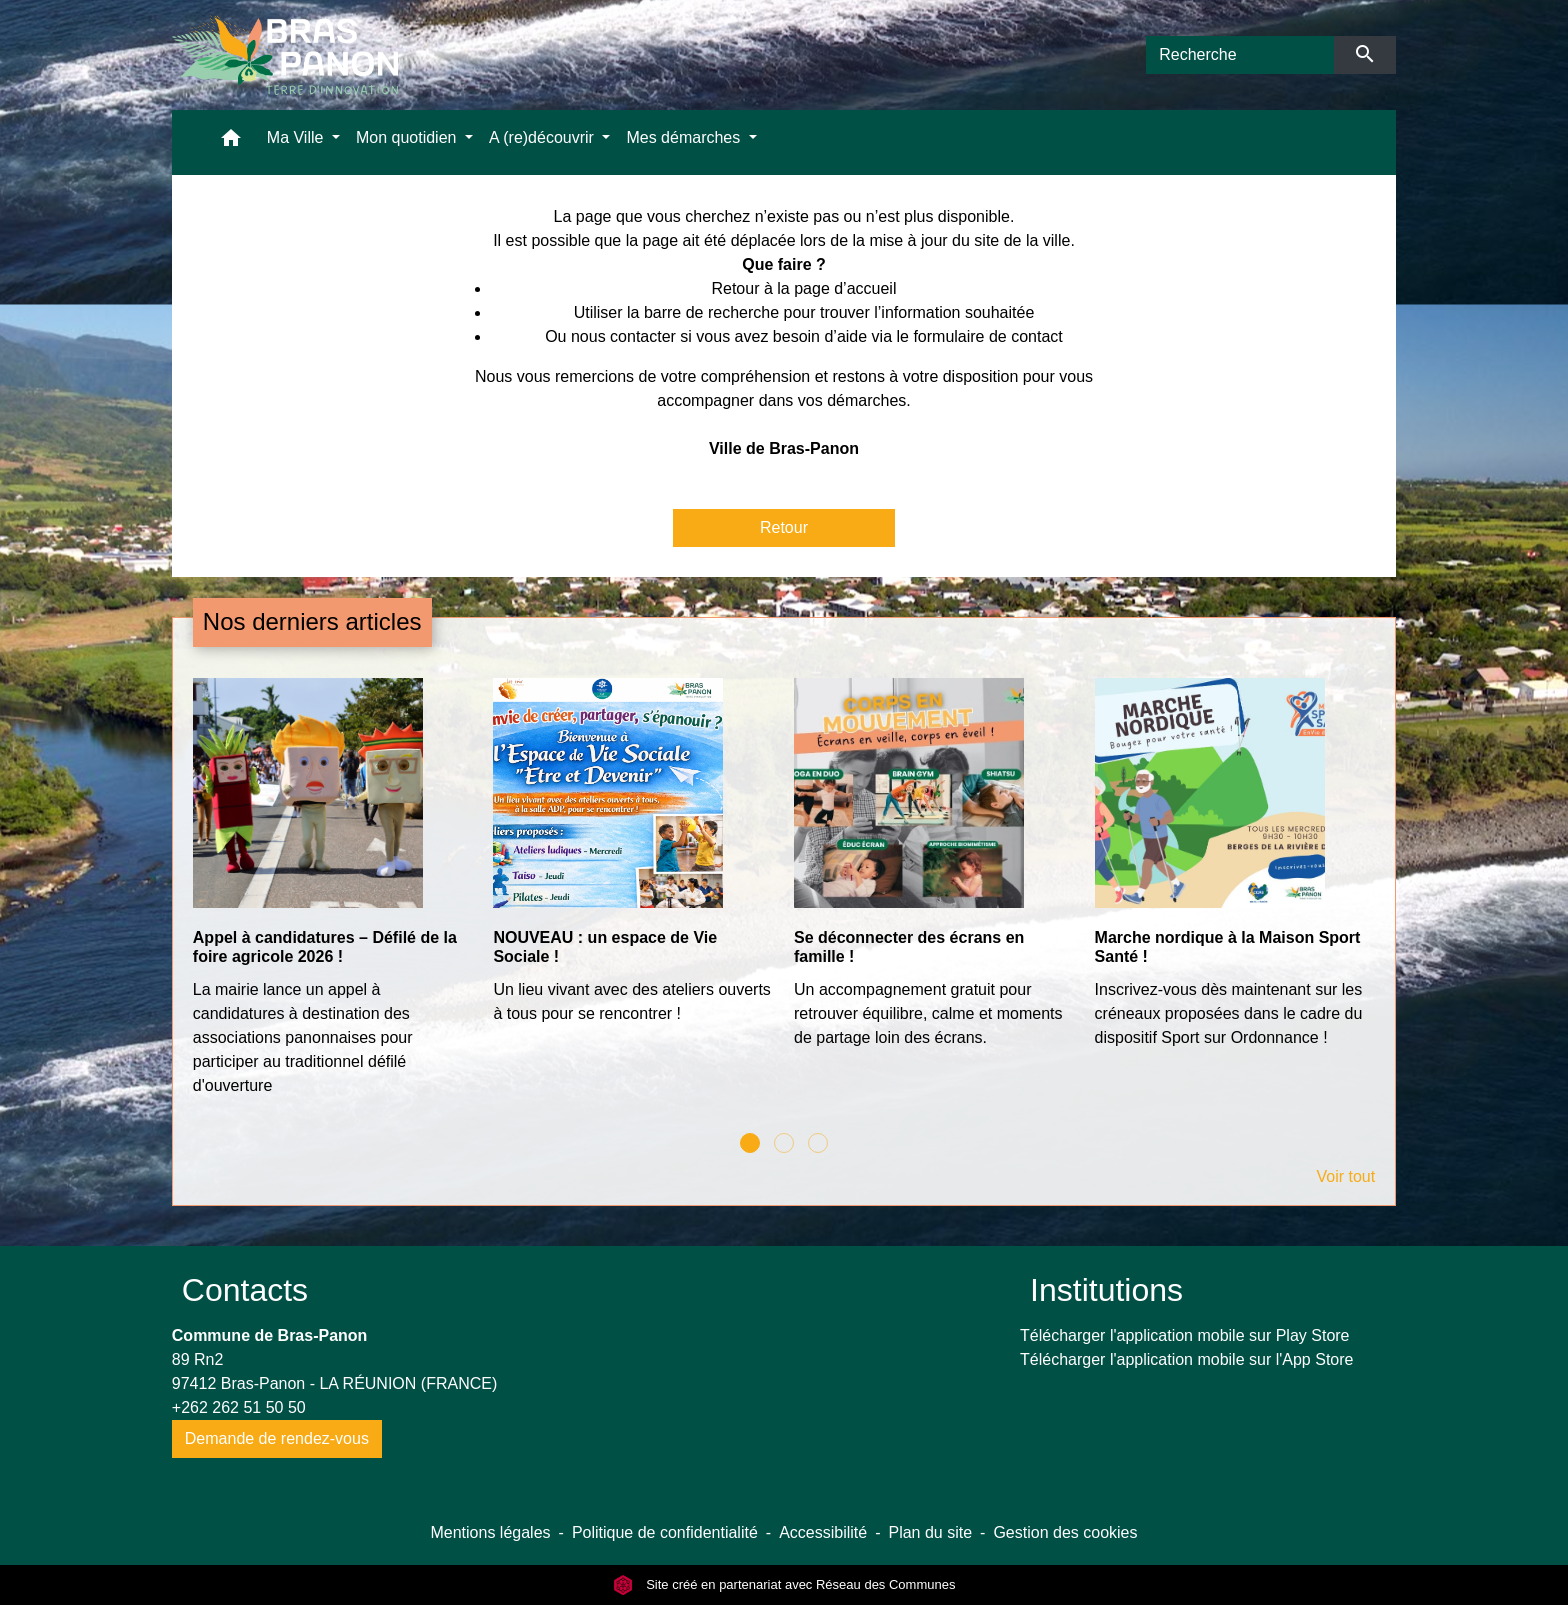  What do you see at coordinates (408, 137) in the screenshot?
I see `Mon quotidien [button]` at bounding box center [408, 137].